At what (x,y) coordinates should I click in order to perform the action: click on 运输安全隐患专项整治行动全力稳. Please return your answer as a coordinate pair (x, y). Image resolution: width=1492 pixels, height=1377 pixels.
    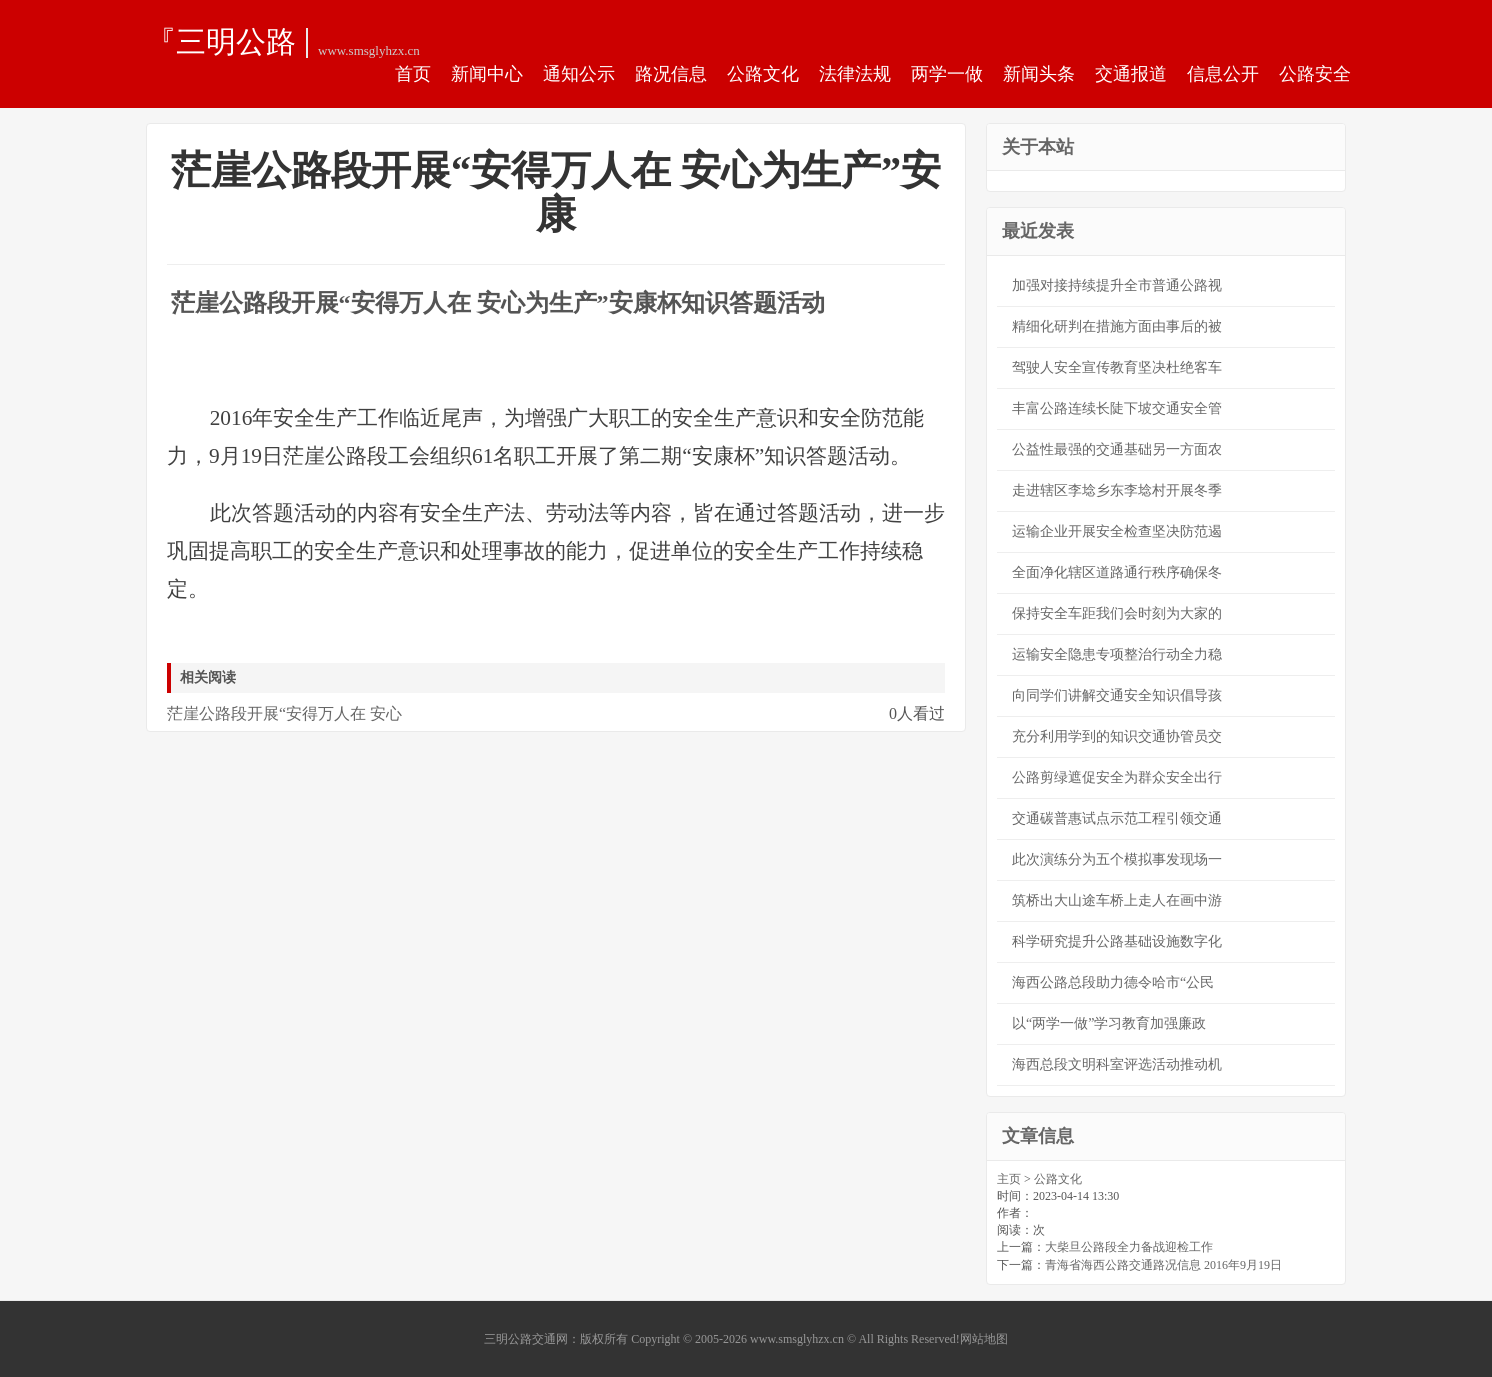
    Looking at the image, I should click on (1117, 654).